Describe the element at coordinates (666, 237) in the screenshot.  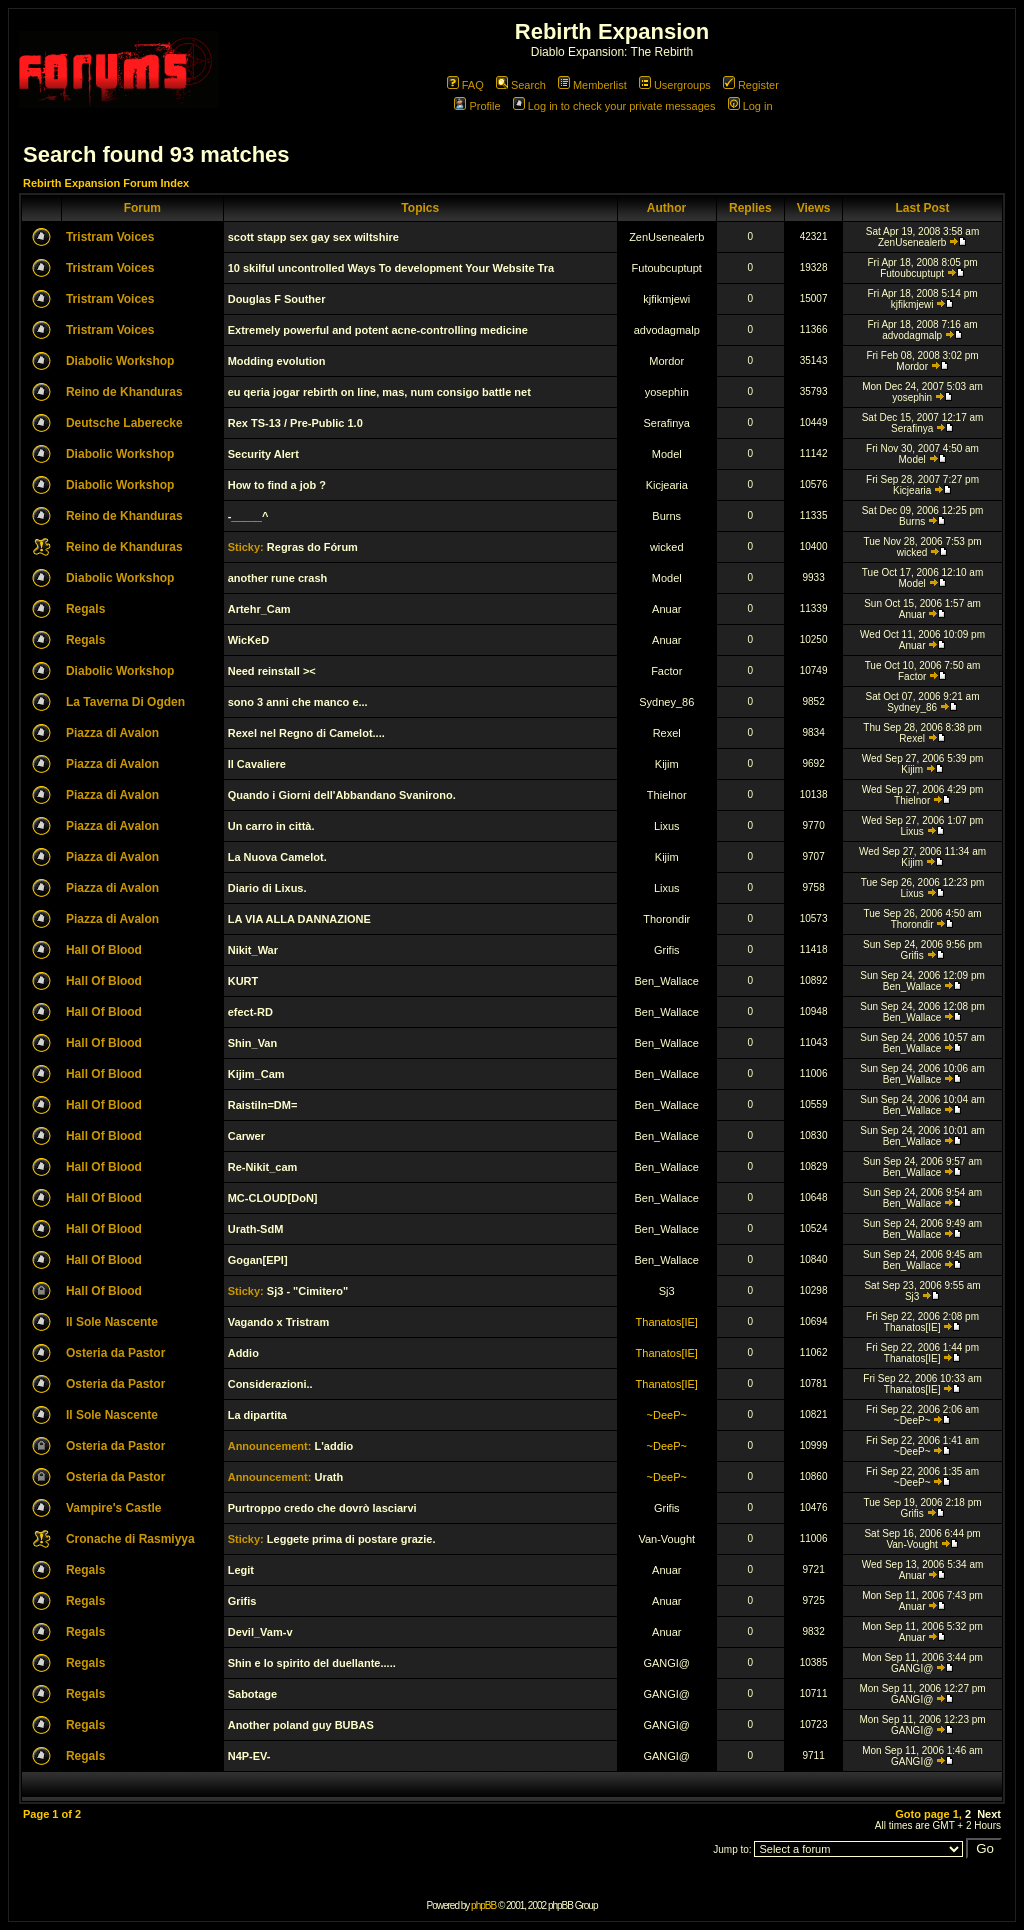
I see `ZenUsenealerb` at that location.